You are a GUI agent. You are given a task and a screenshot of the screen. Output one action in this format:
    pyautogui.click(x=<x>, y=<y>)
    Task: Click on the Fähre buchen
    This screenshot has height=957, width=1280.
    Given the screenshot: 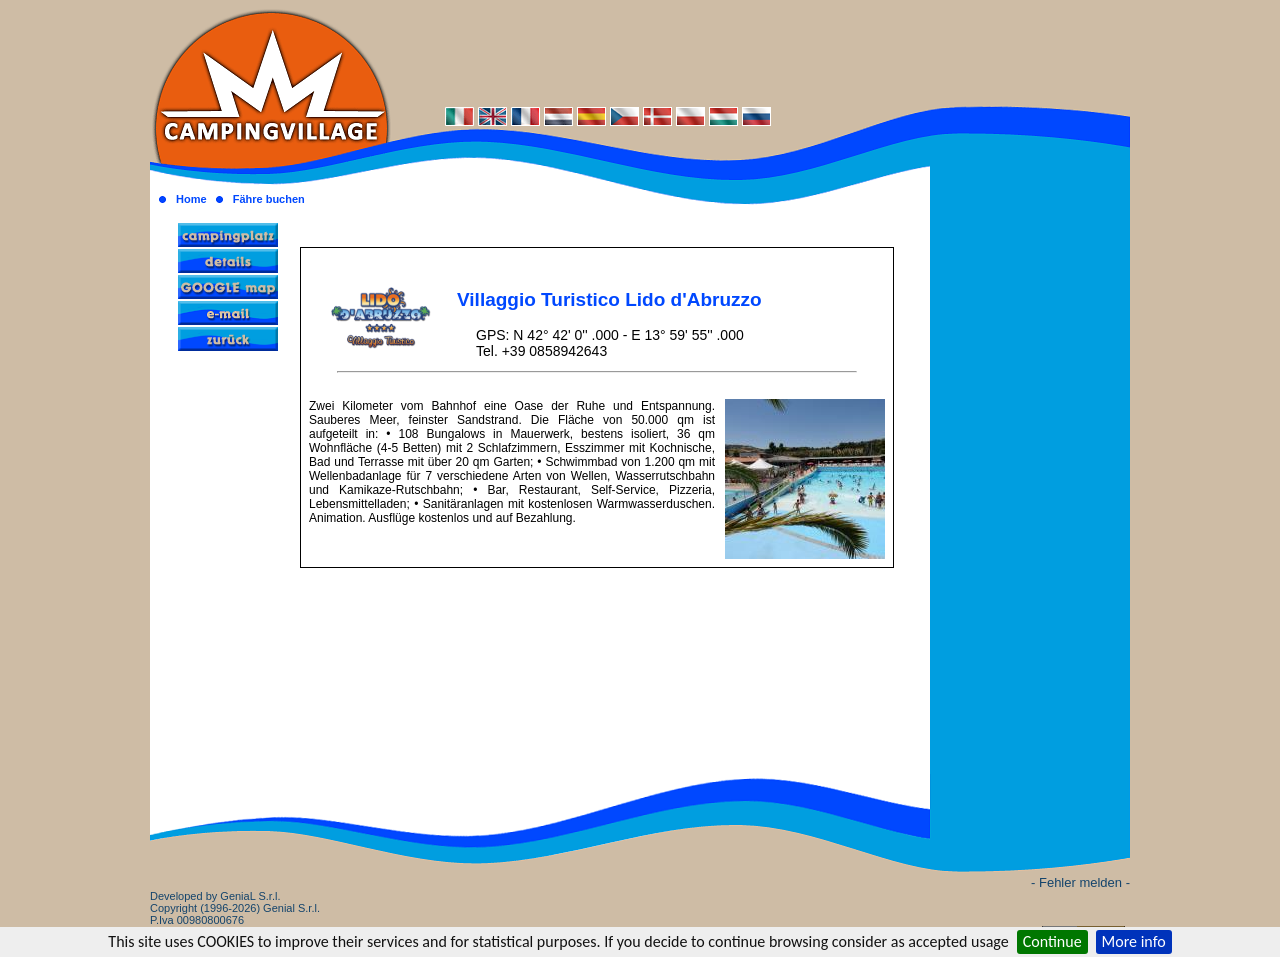 What is the action you would take?
    pyautogui.click(x=269, y=199)
    